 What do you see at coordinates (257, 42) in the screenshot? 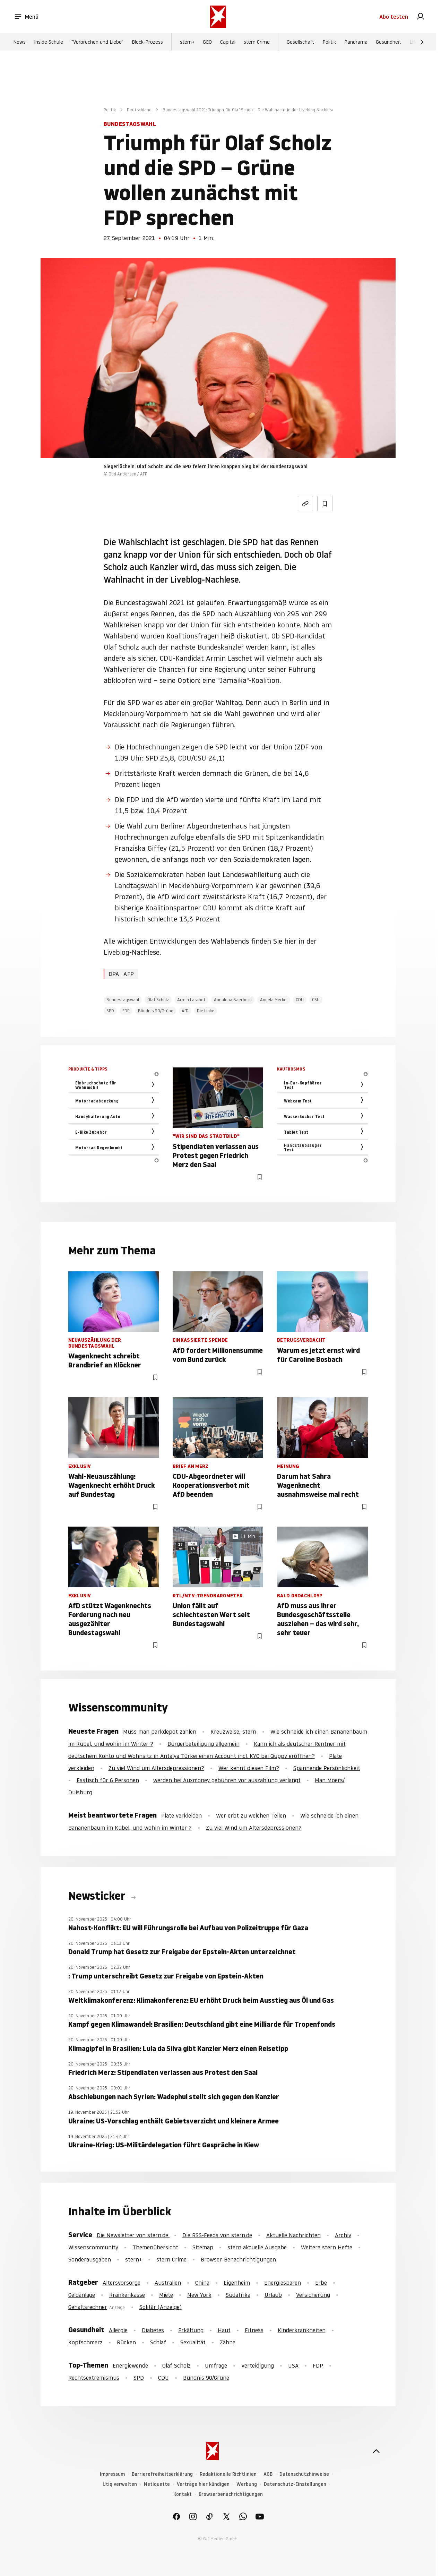
I see `stern Crime` at bounding box center [257, 42].